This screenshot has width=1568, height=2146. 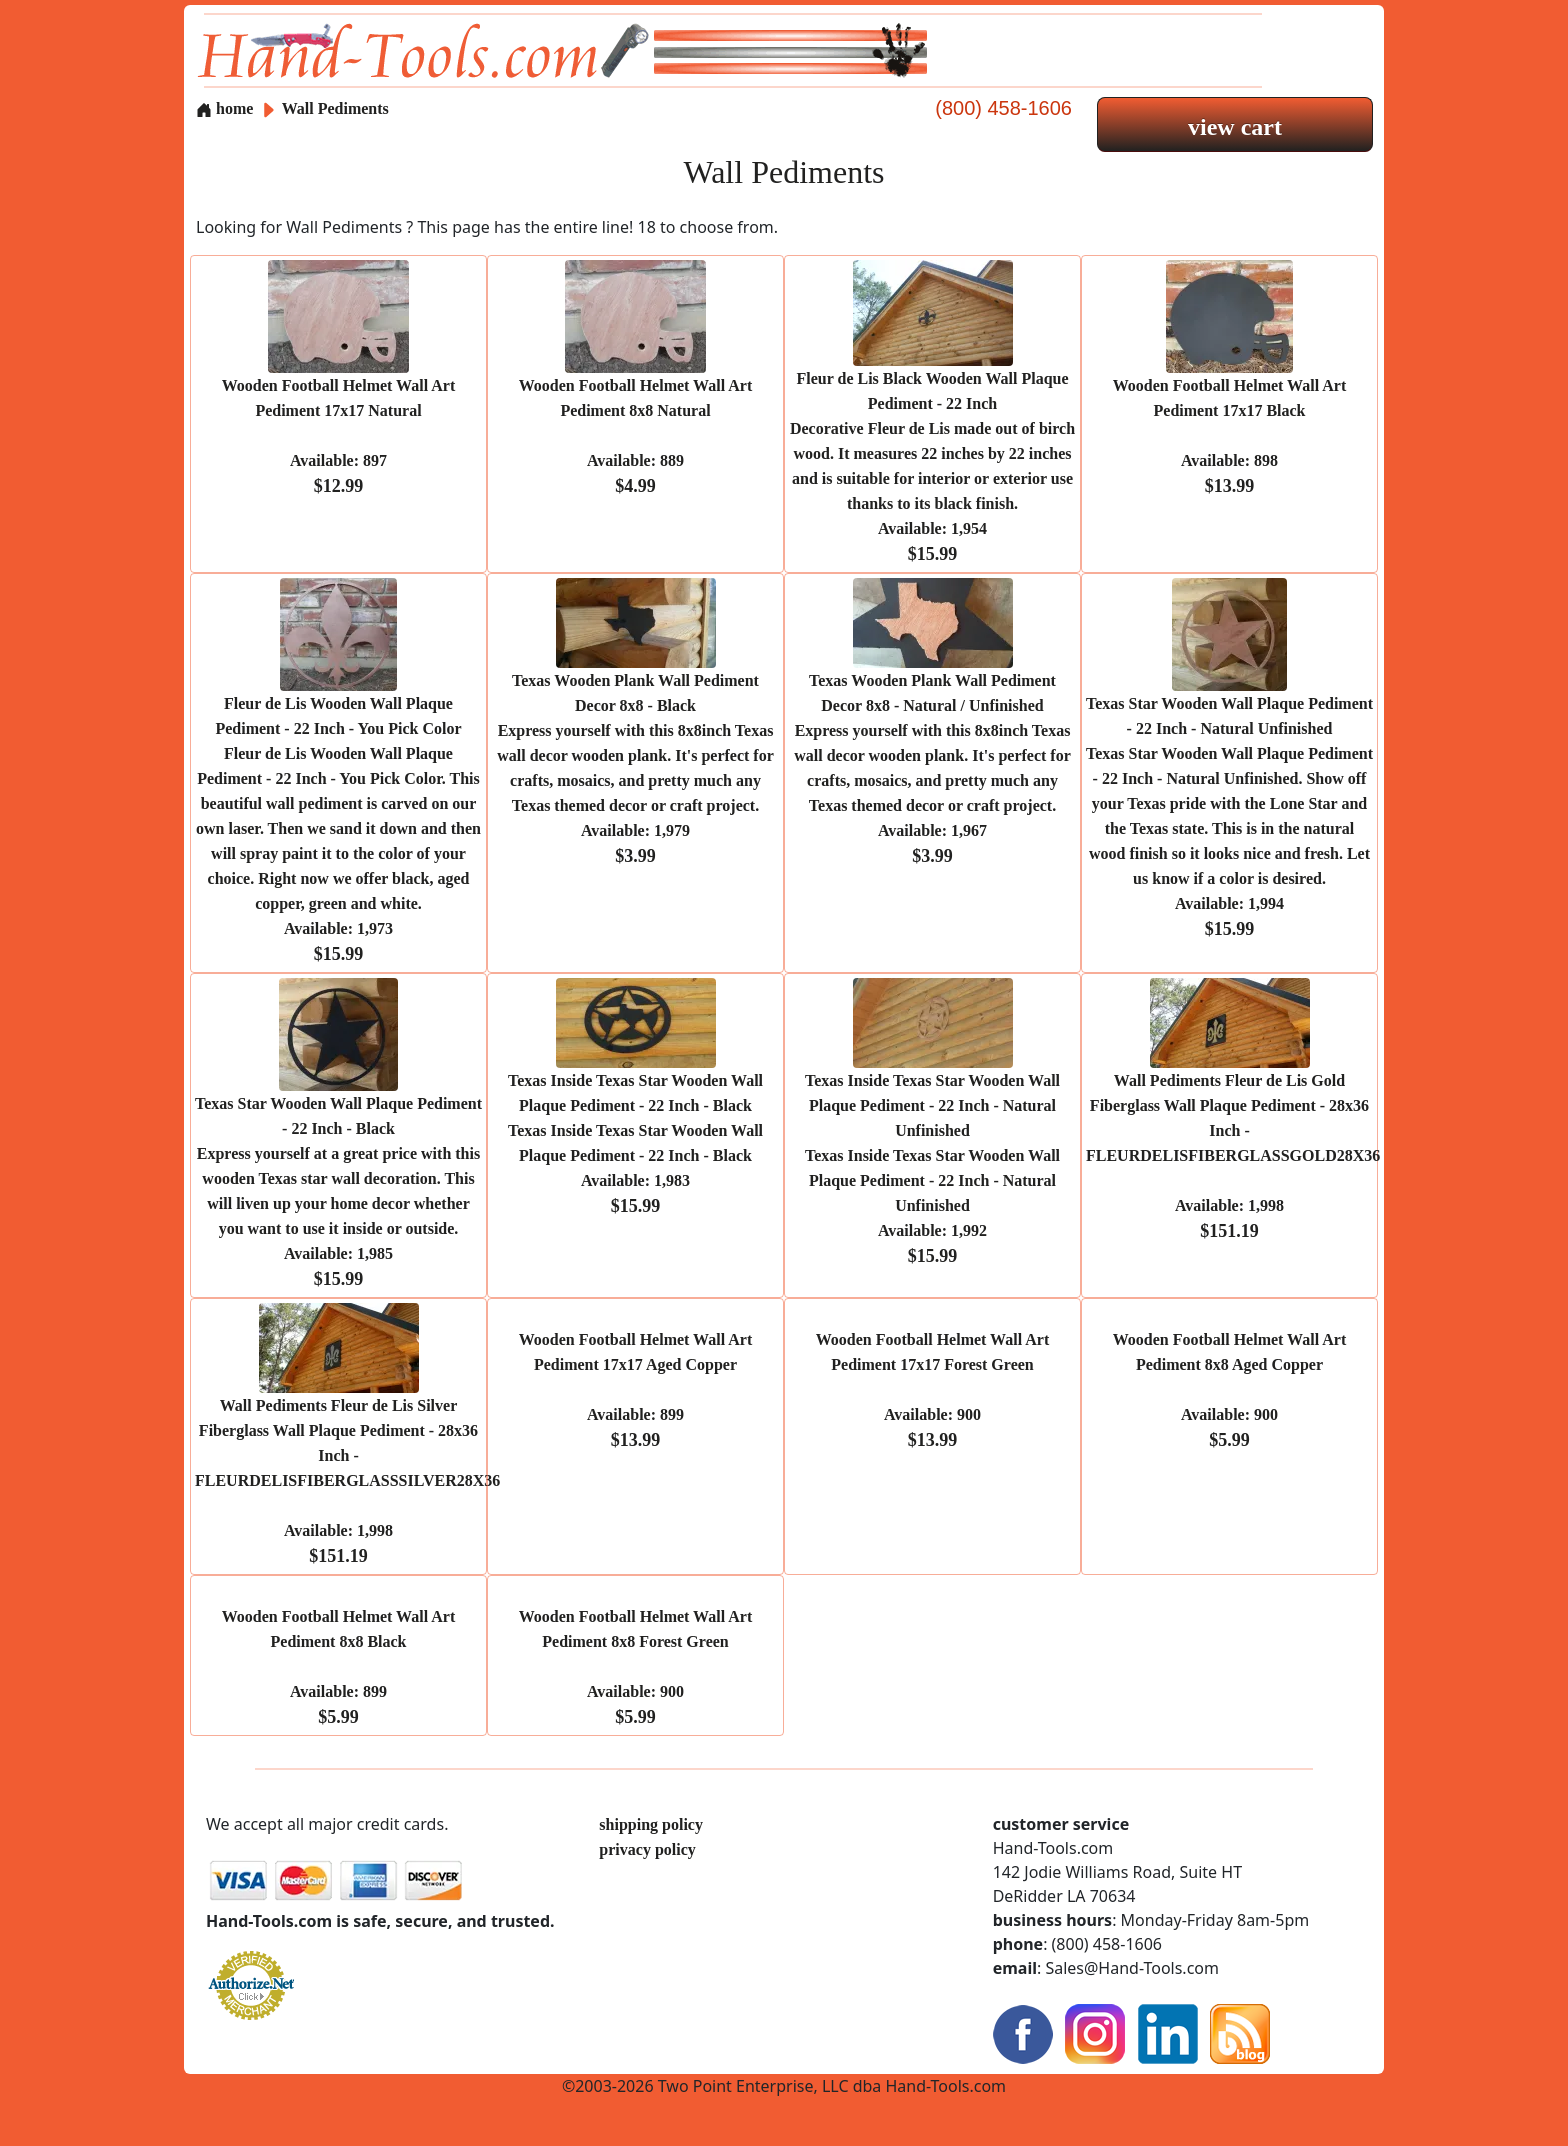 What do you see at coordinates (347, 1481) in the screenshot?
I see `Wall Pediments Fleur de Lis Silver Fiberglass Wall Plaque Pediment - 28x36 Inch - FLEURDELISFIBERGLASSSILVER28X36` at bounding box center [347, 1481].